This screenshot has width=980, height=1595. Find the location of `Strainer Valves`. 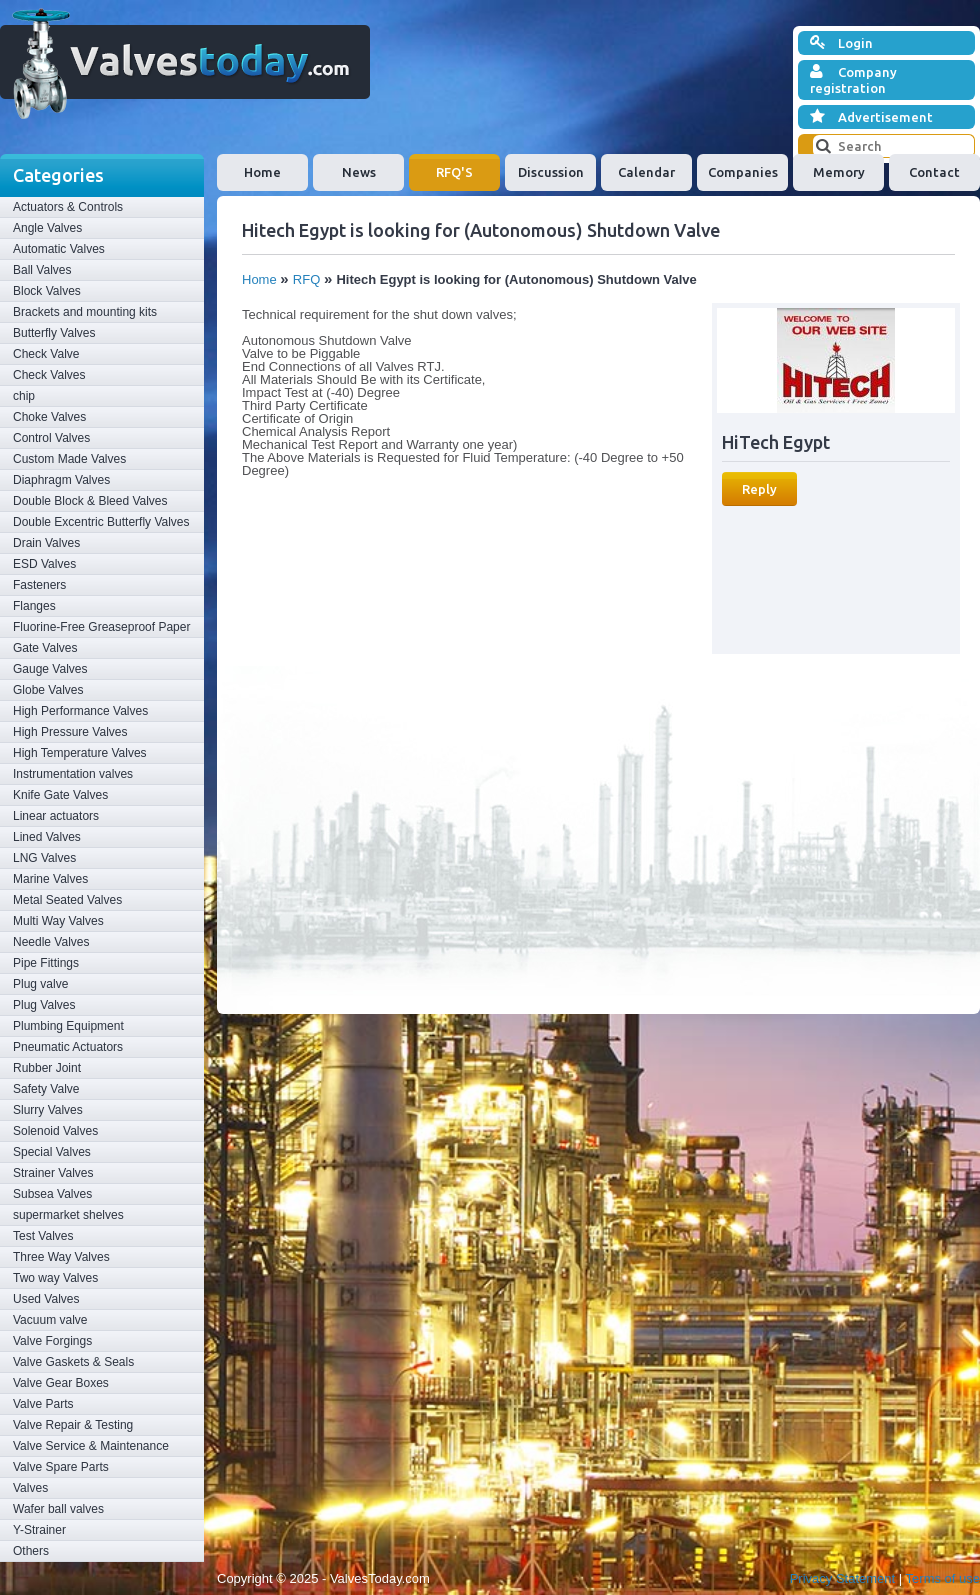

Strainer Valves is located at coordinates (53, 1173).